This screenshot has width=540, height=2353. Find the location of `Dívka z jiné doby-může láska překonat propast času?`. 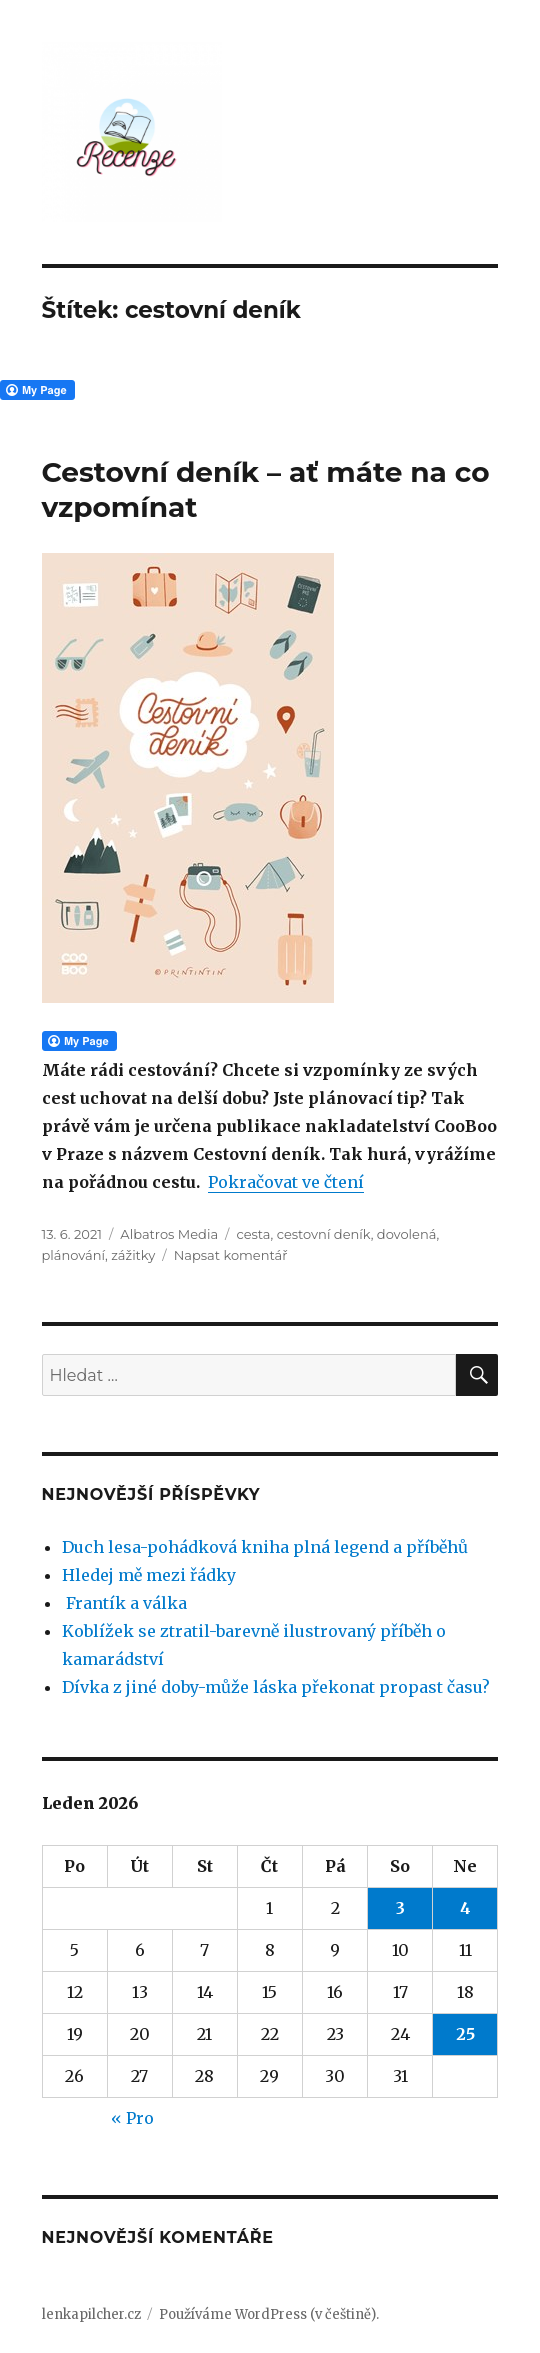

Dívka z jiné doby-může láska překonat propast času? is located at coordinates (276, 1687).